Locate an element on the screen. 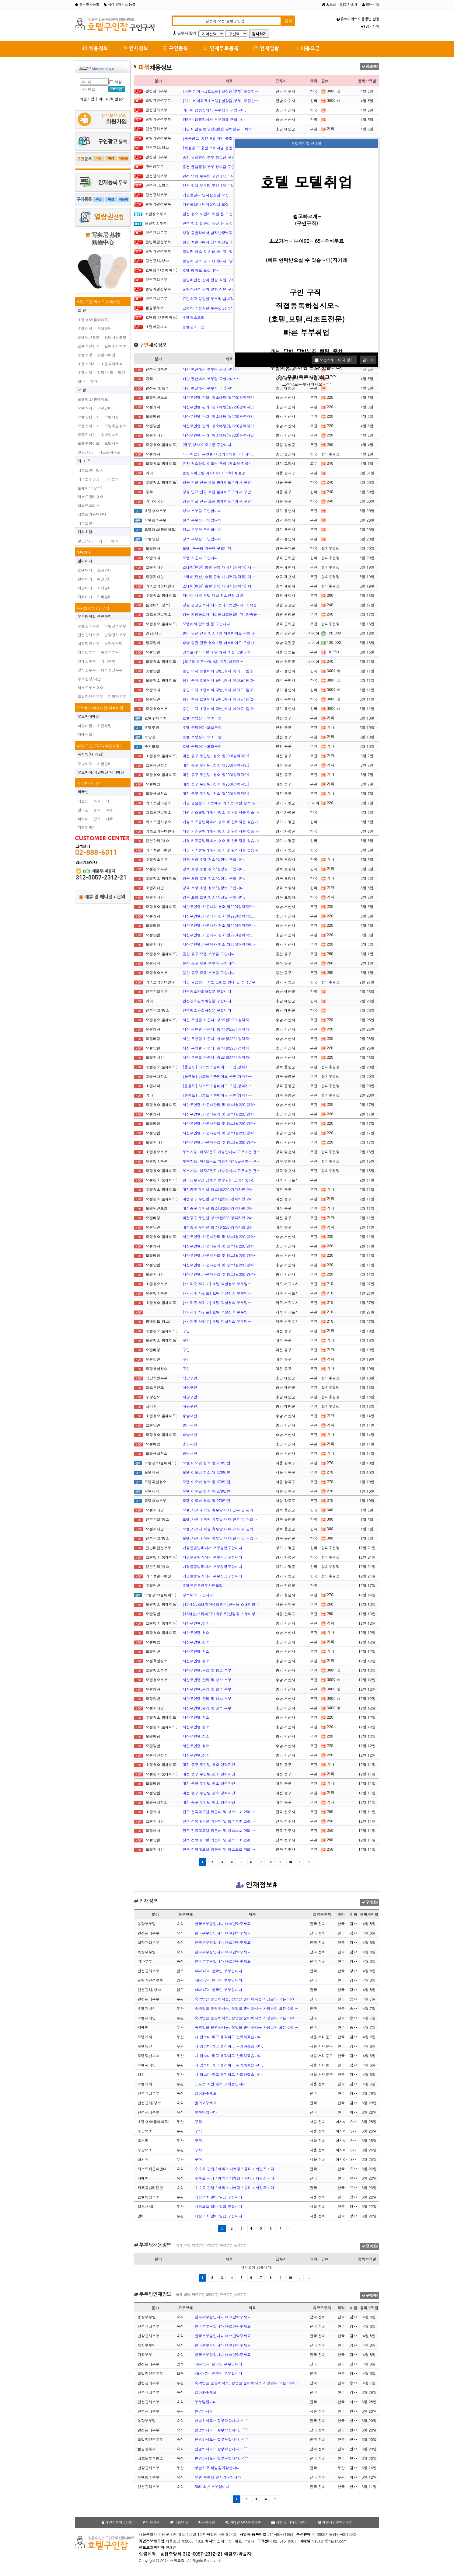  충남 당진 건물 청소 1일 아르바이트 구합니… is located at coordinates (220, 633).